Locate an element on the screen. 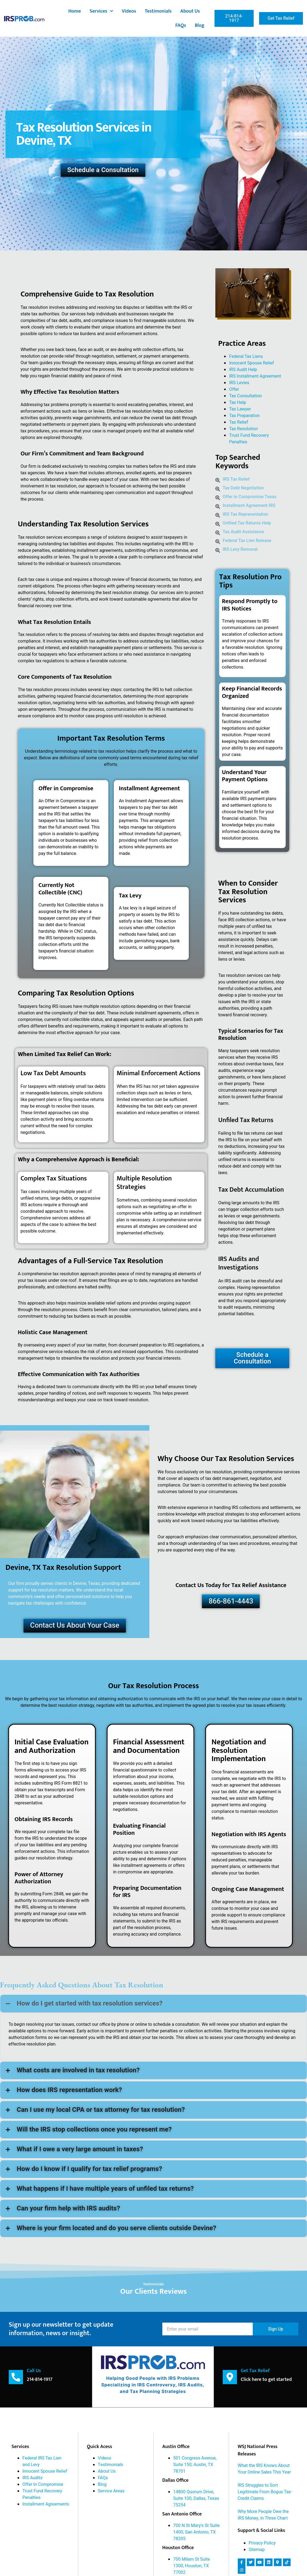  Innocent Spouse Relief is located at coordinates (251, 363).